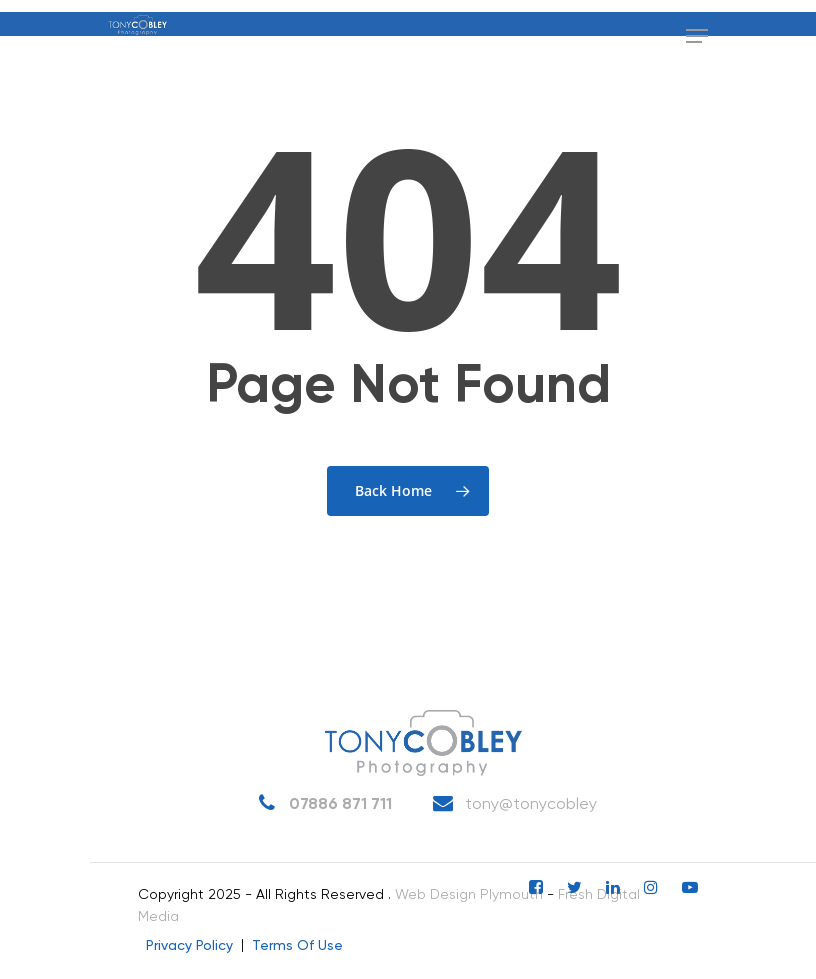  What do you see at coordinates (297, 946) in the screenshot?
I see `Terms Of Use` at bounding box center [297, 946].